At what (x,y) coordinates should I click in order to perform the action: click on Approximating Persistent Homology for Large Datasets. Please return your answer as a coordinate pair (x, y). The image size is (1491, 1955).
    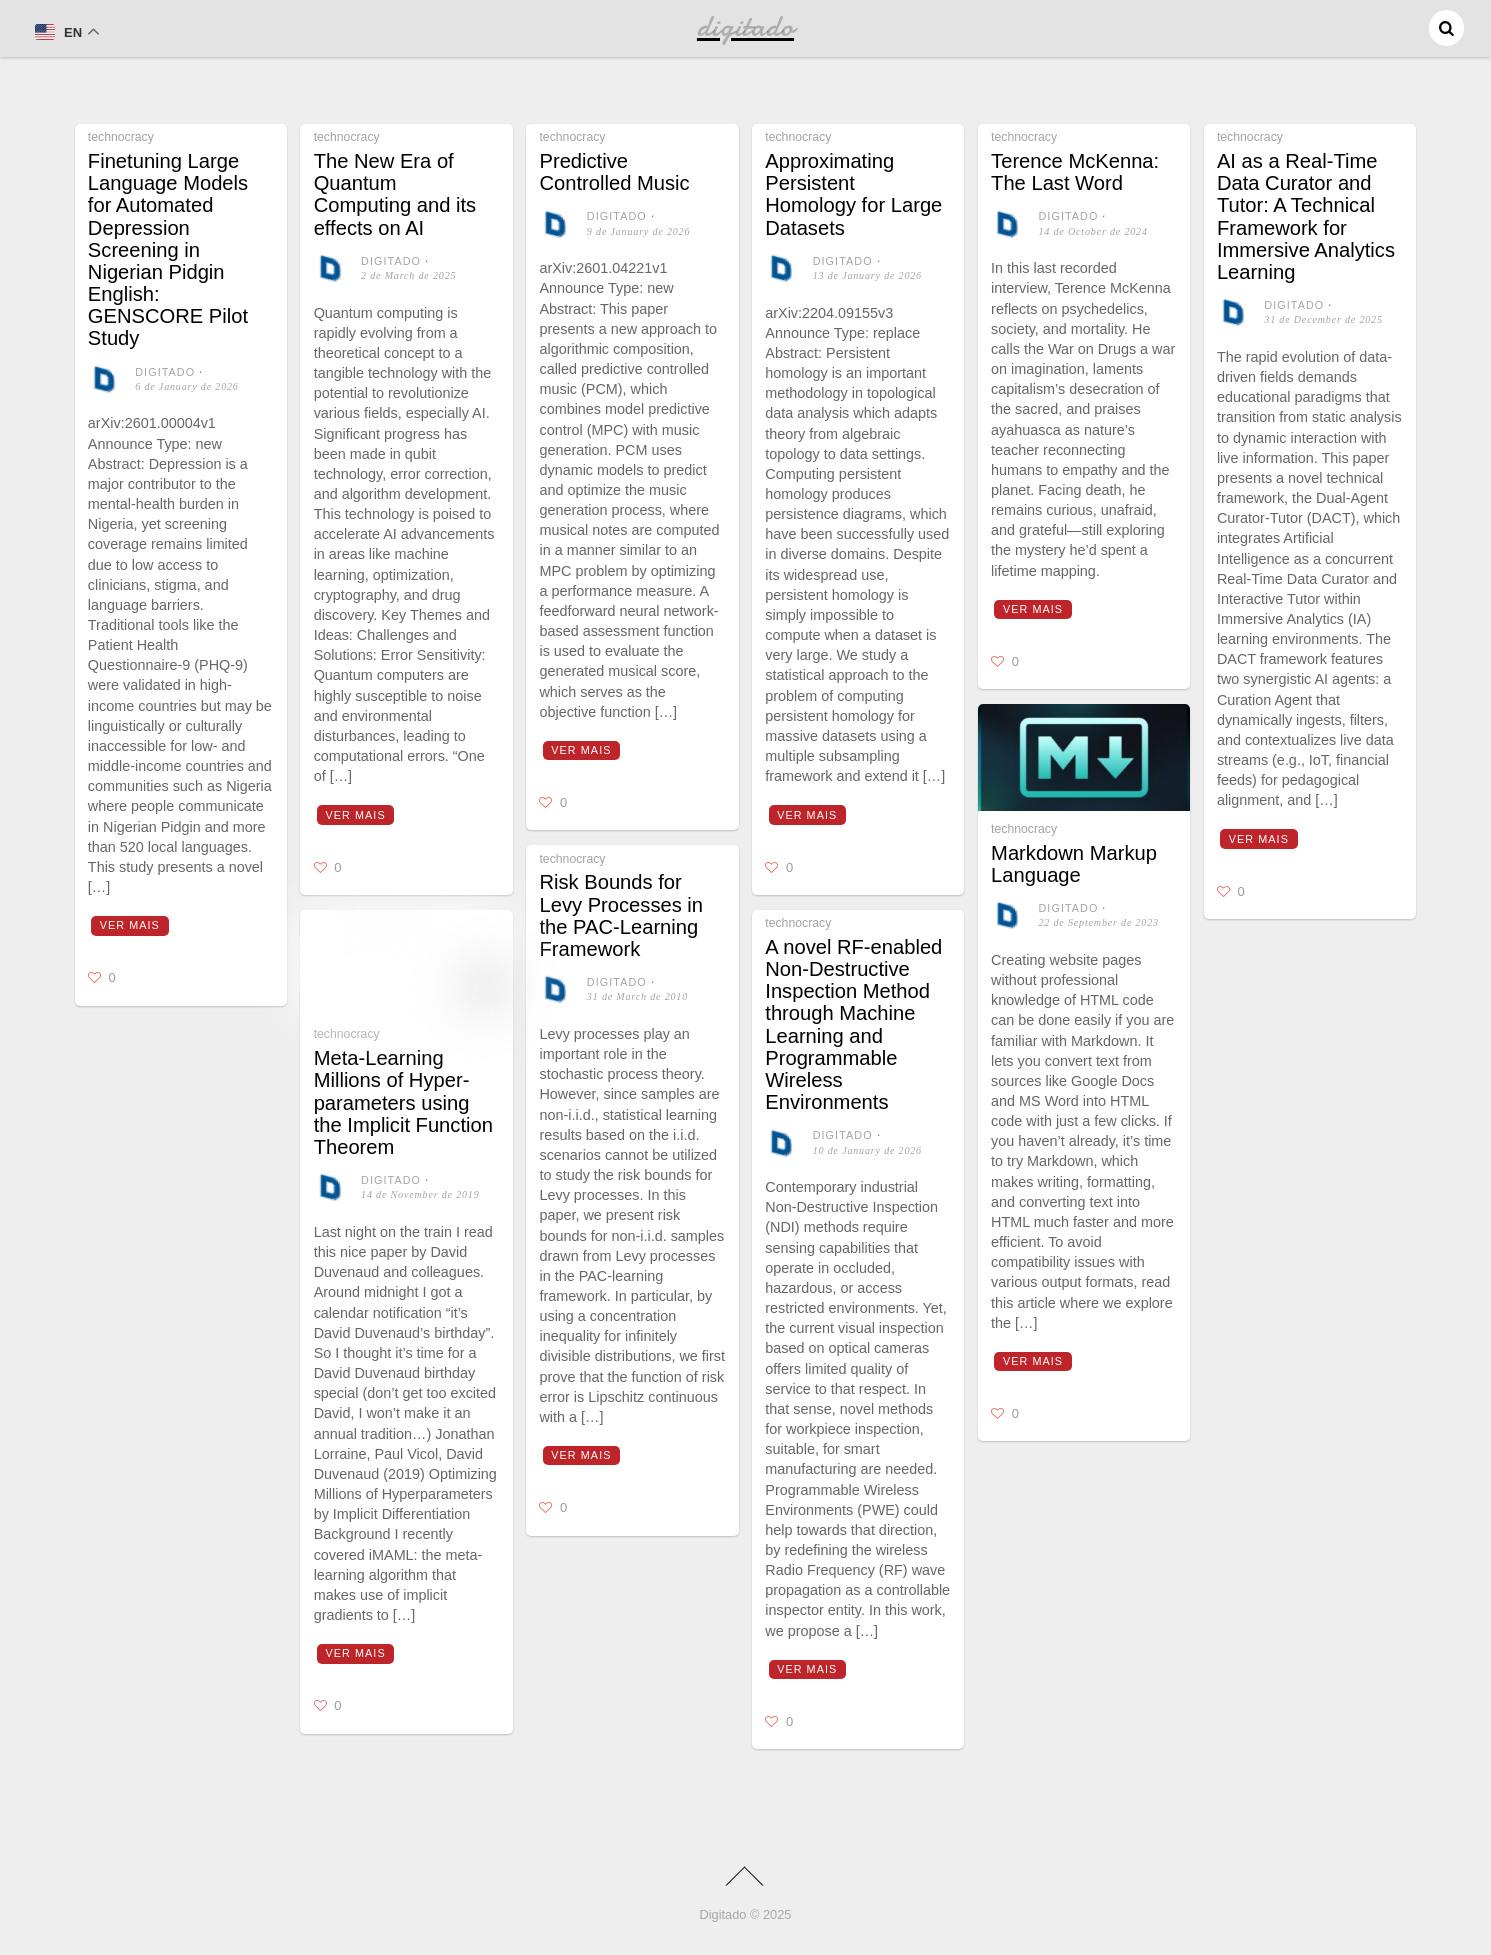
    Looking at the image, I should click on (853, 194).